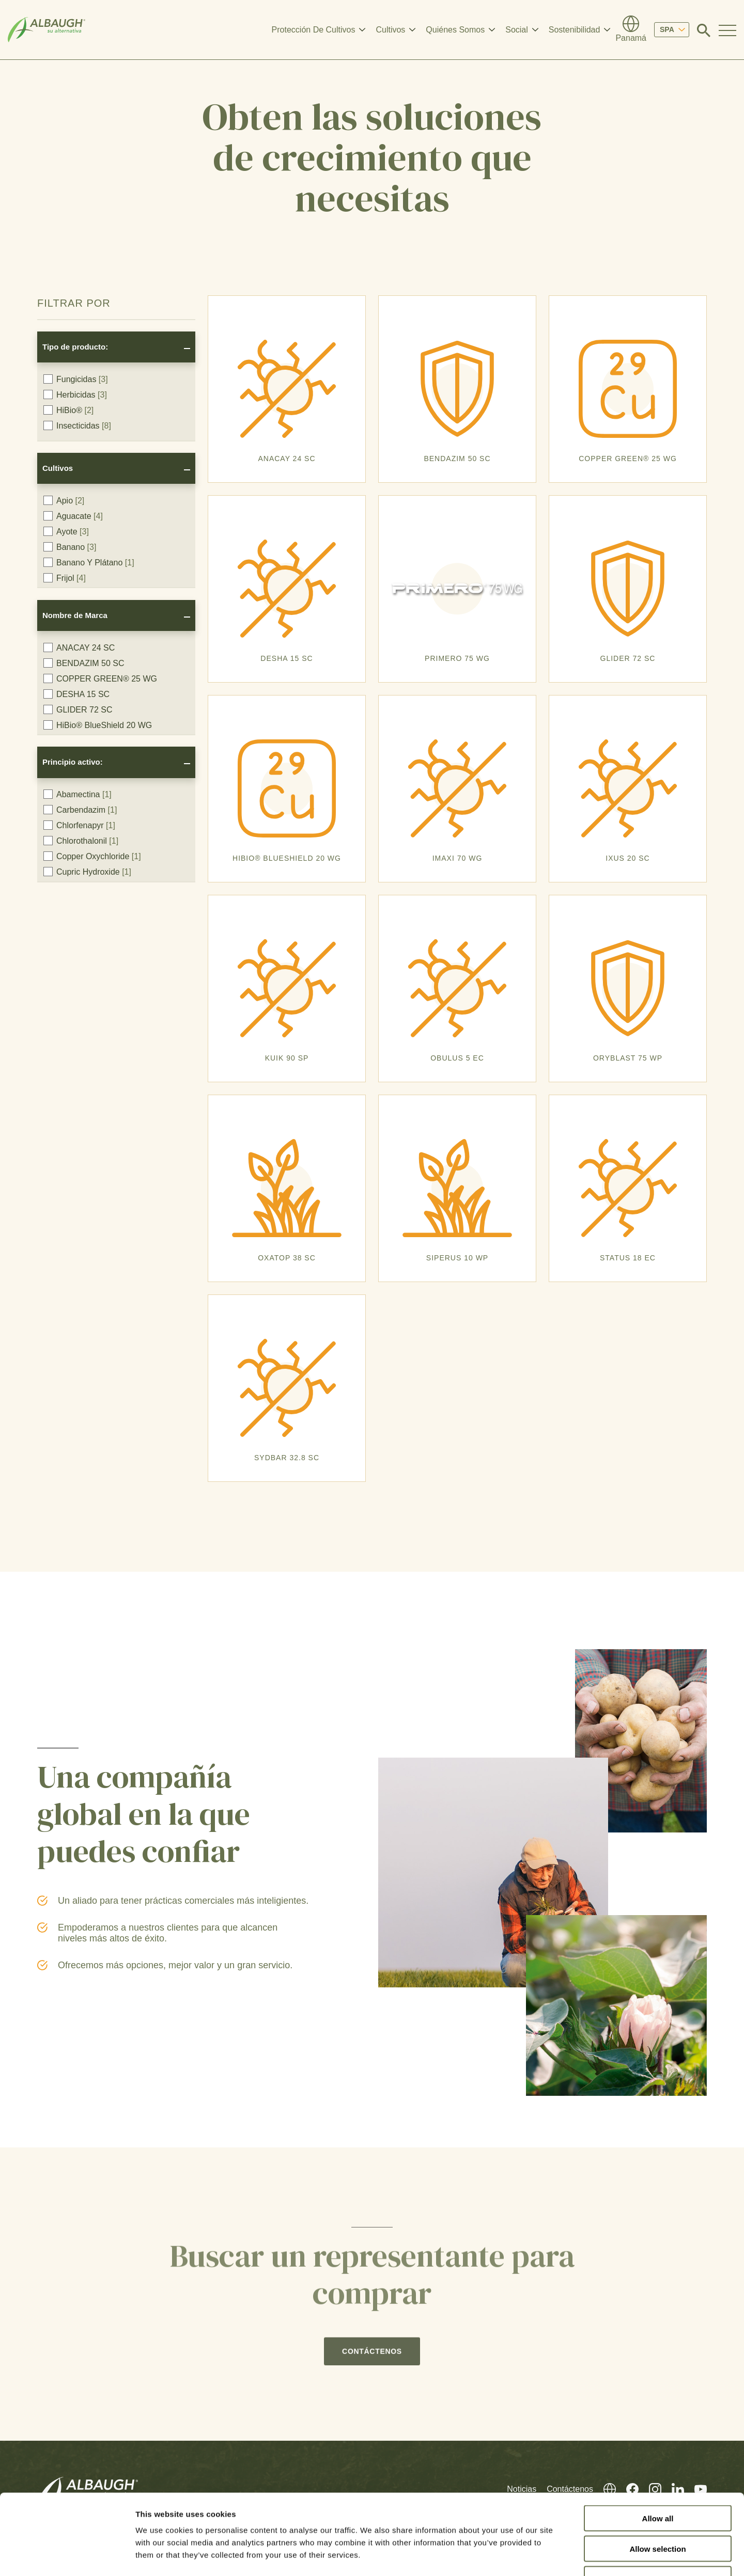  I want to click on Allow all, so click(658, 2449).